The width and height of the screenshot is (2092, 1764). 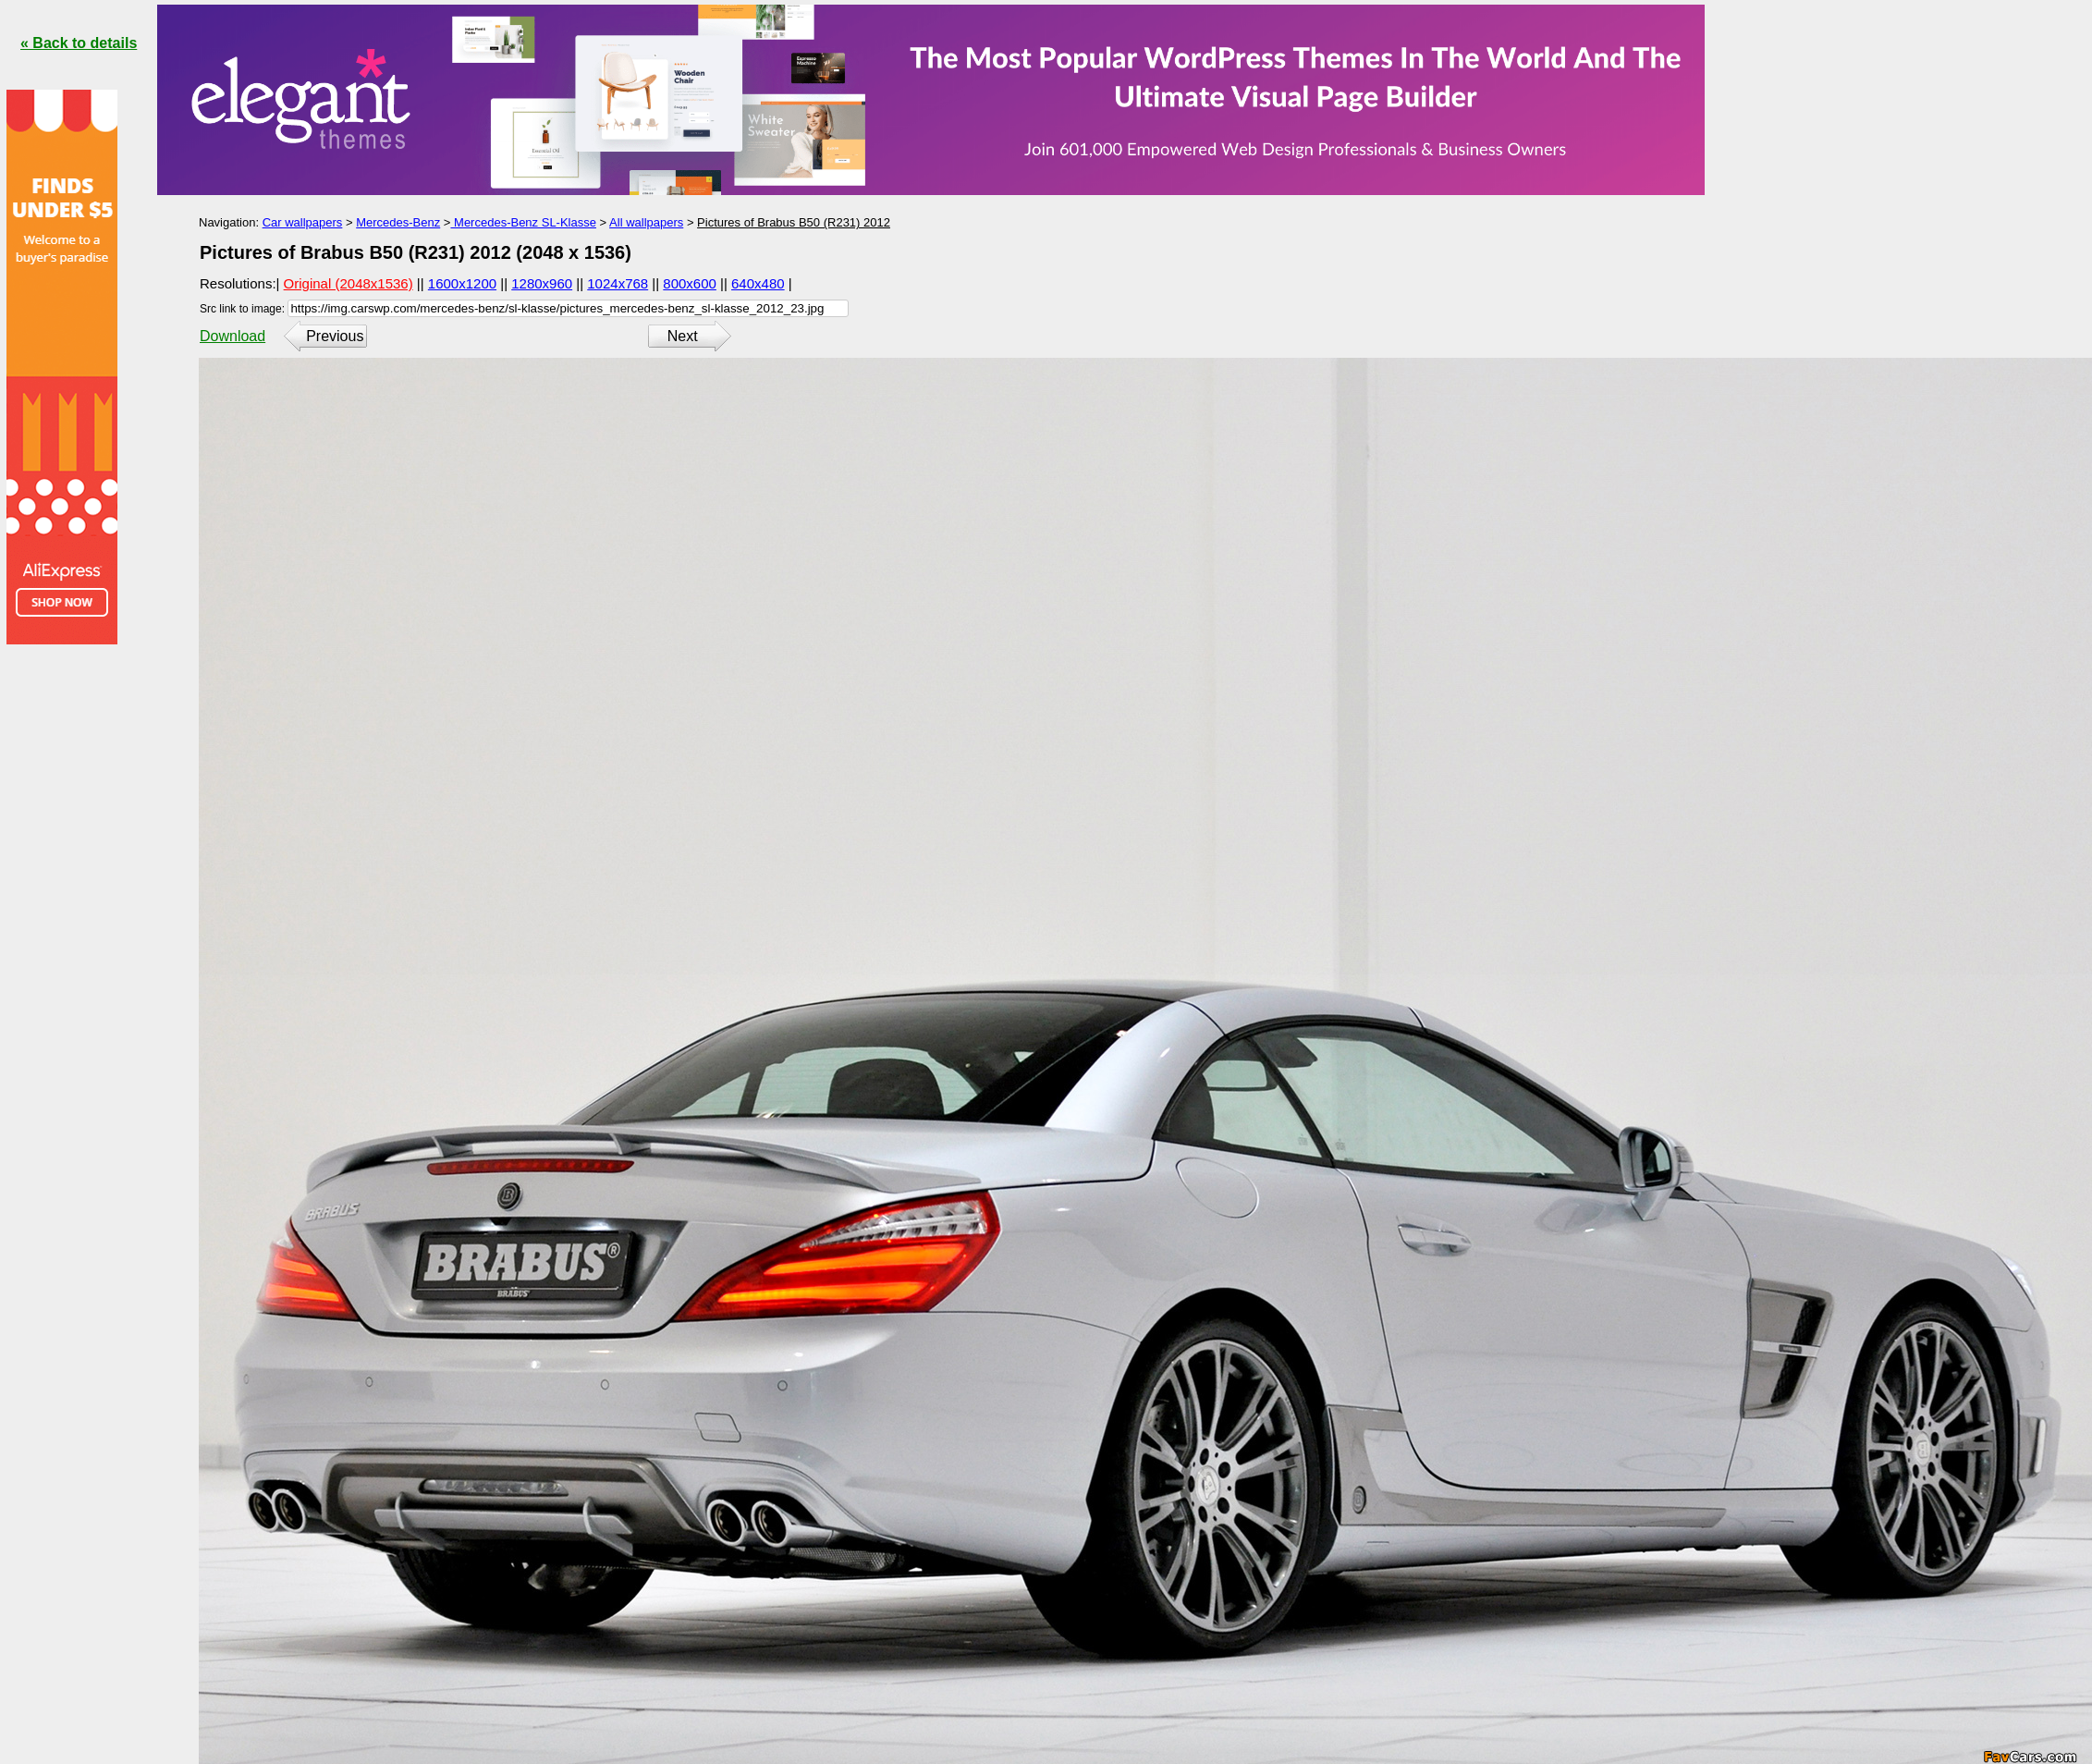 What do you see at coordinates (523, 222) in the screenshot?
I see `Mercedes-Benz SL-Klasse` at bounding box center [523, 222].